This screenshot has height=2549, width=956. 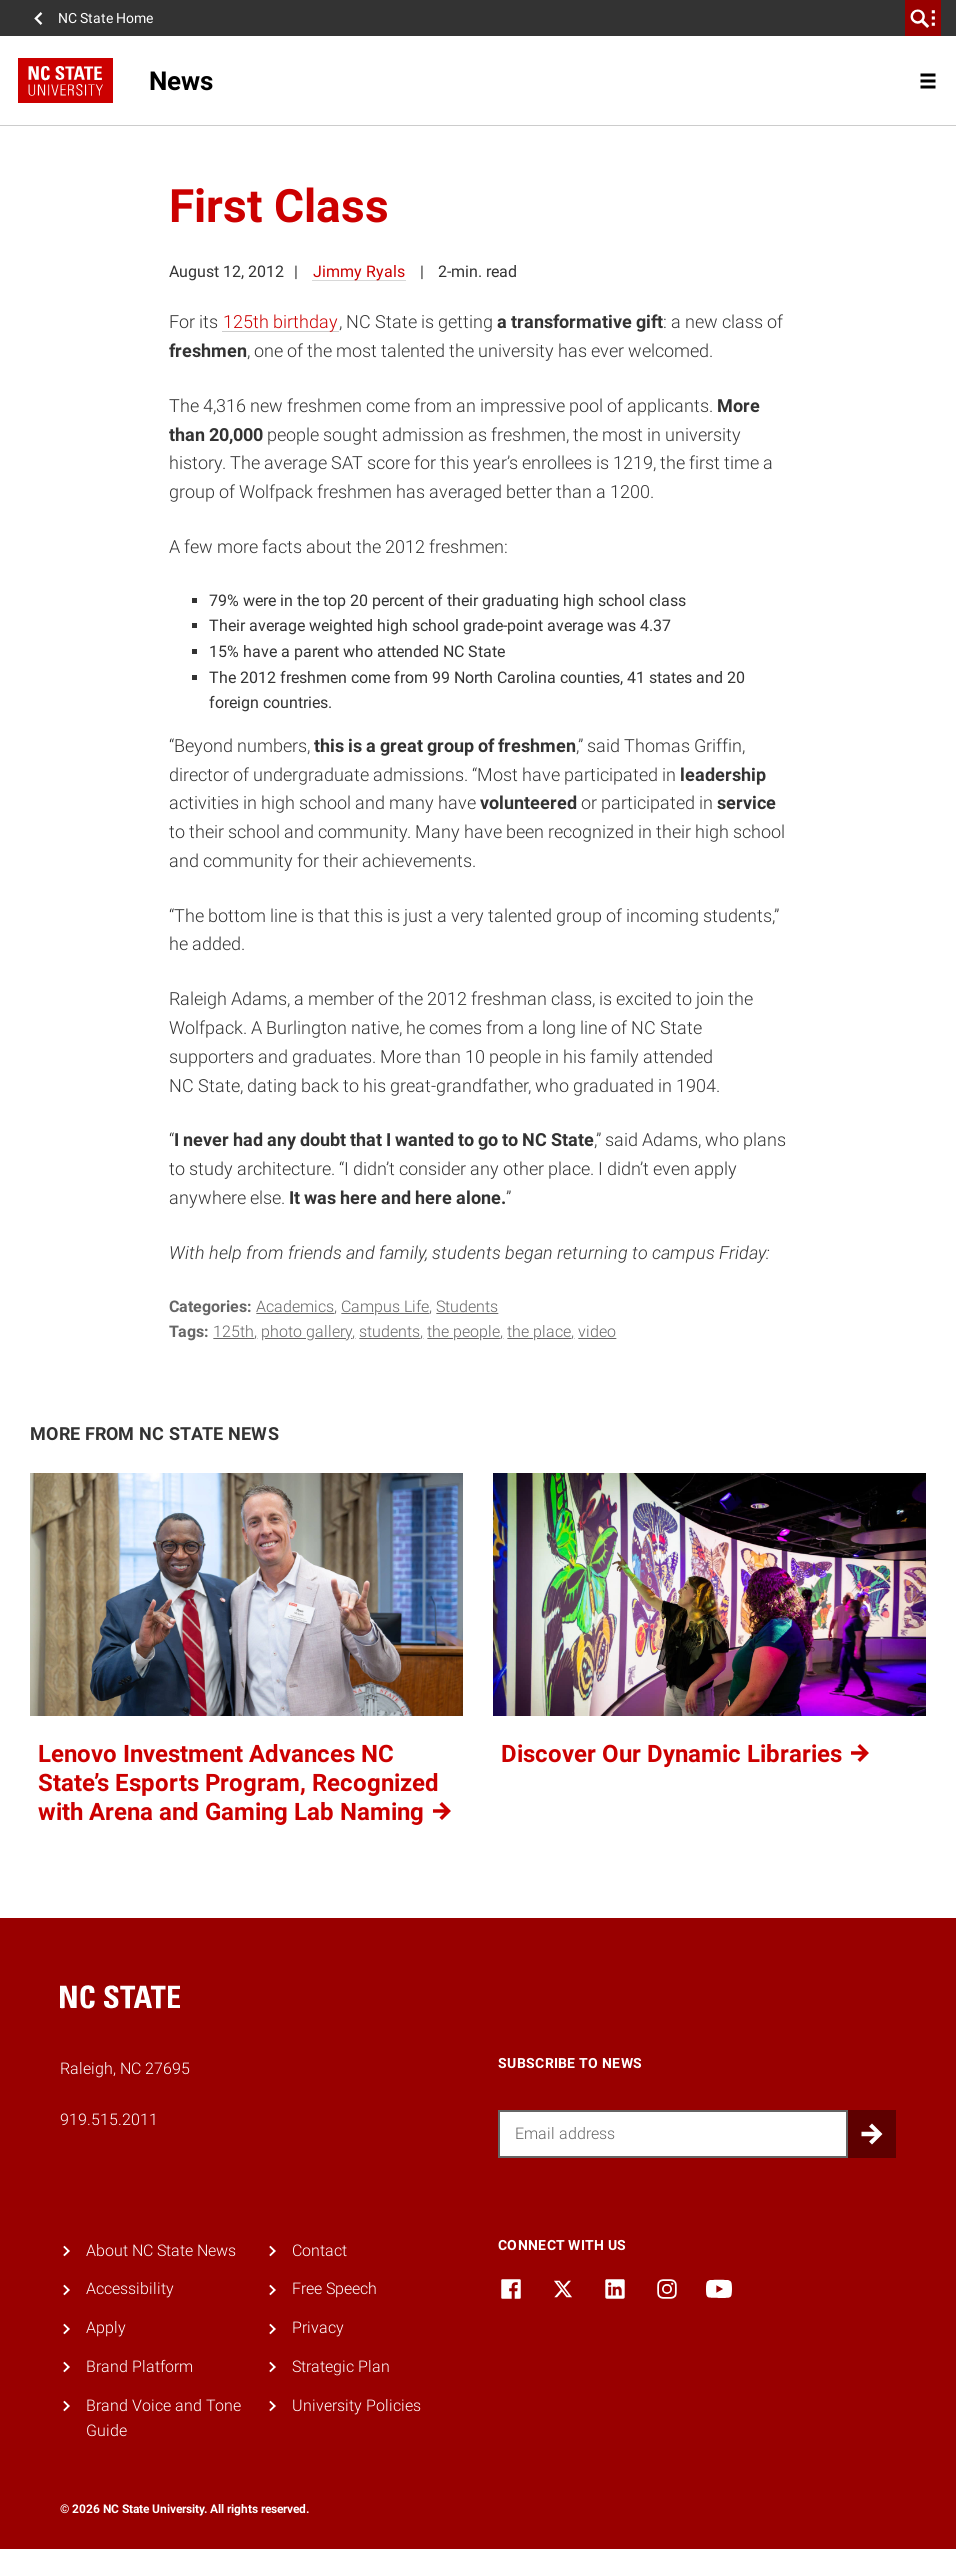 I want to click on About NC State News, so click(x=161, y=2250).